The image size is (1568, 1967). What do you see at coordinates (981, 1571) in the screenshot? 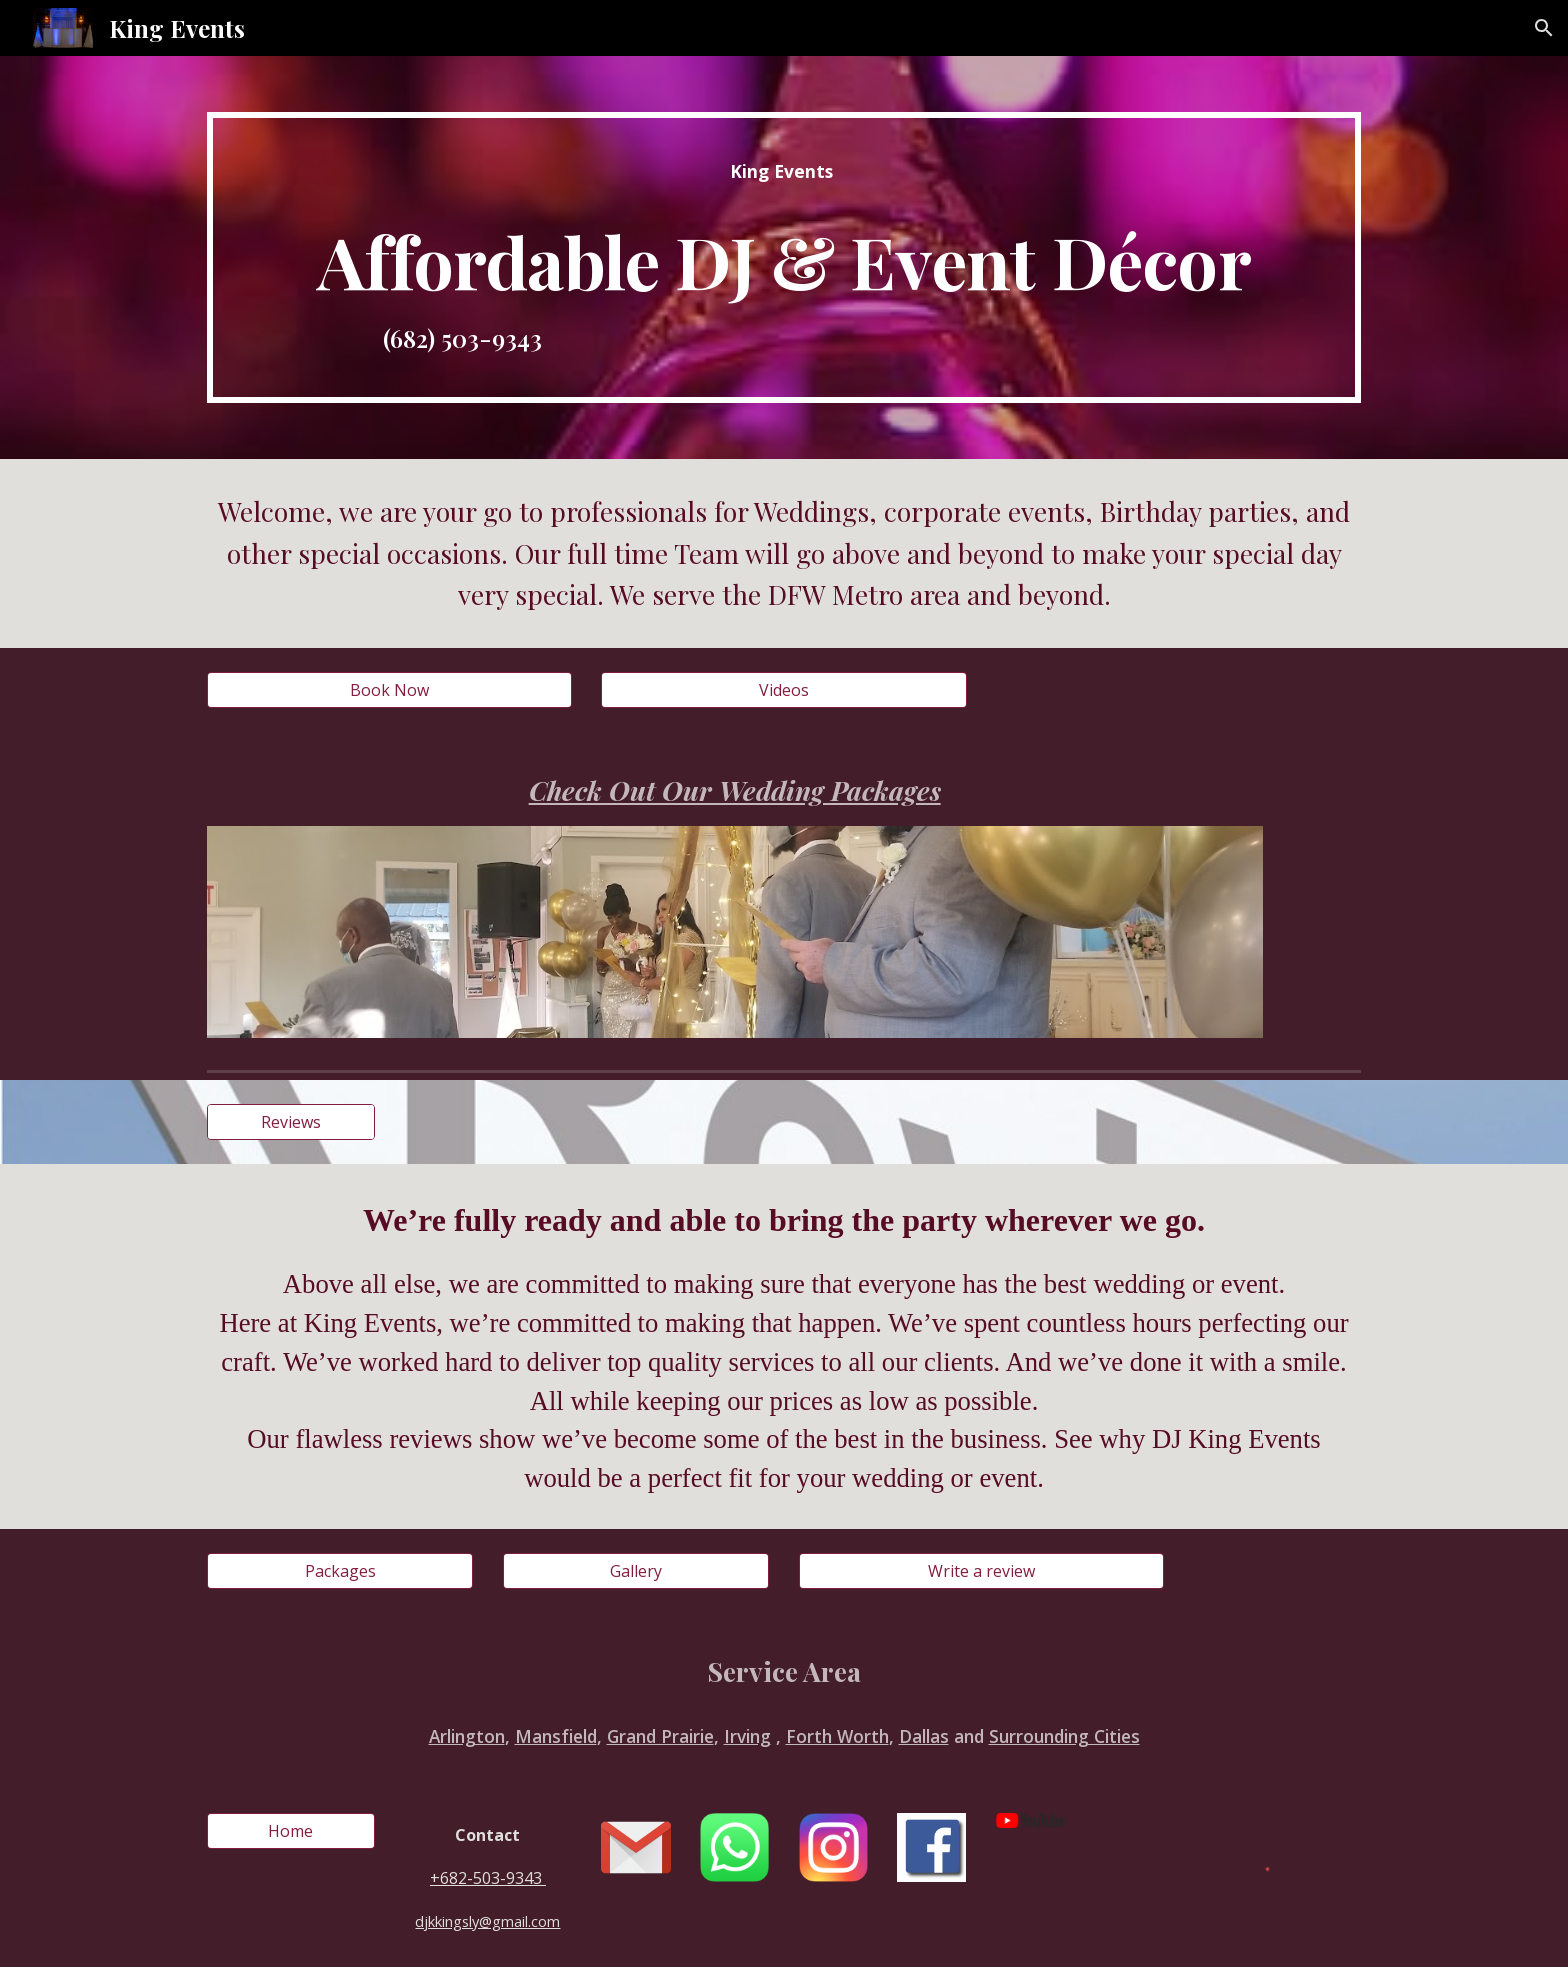
I see `[Write a review]` at bounding box center [981, 1571].